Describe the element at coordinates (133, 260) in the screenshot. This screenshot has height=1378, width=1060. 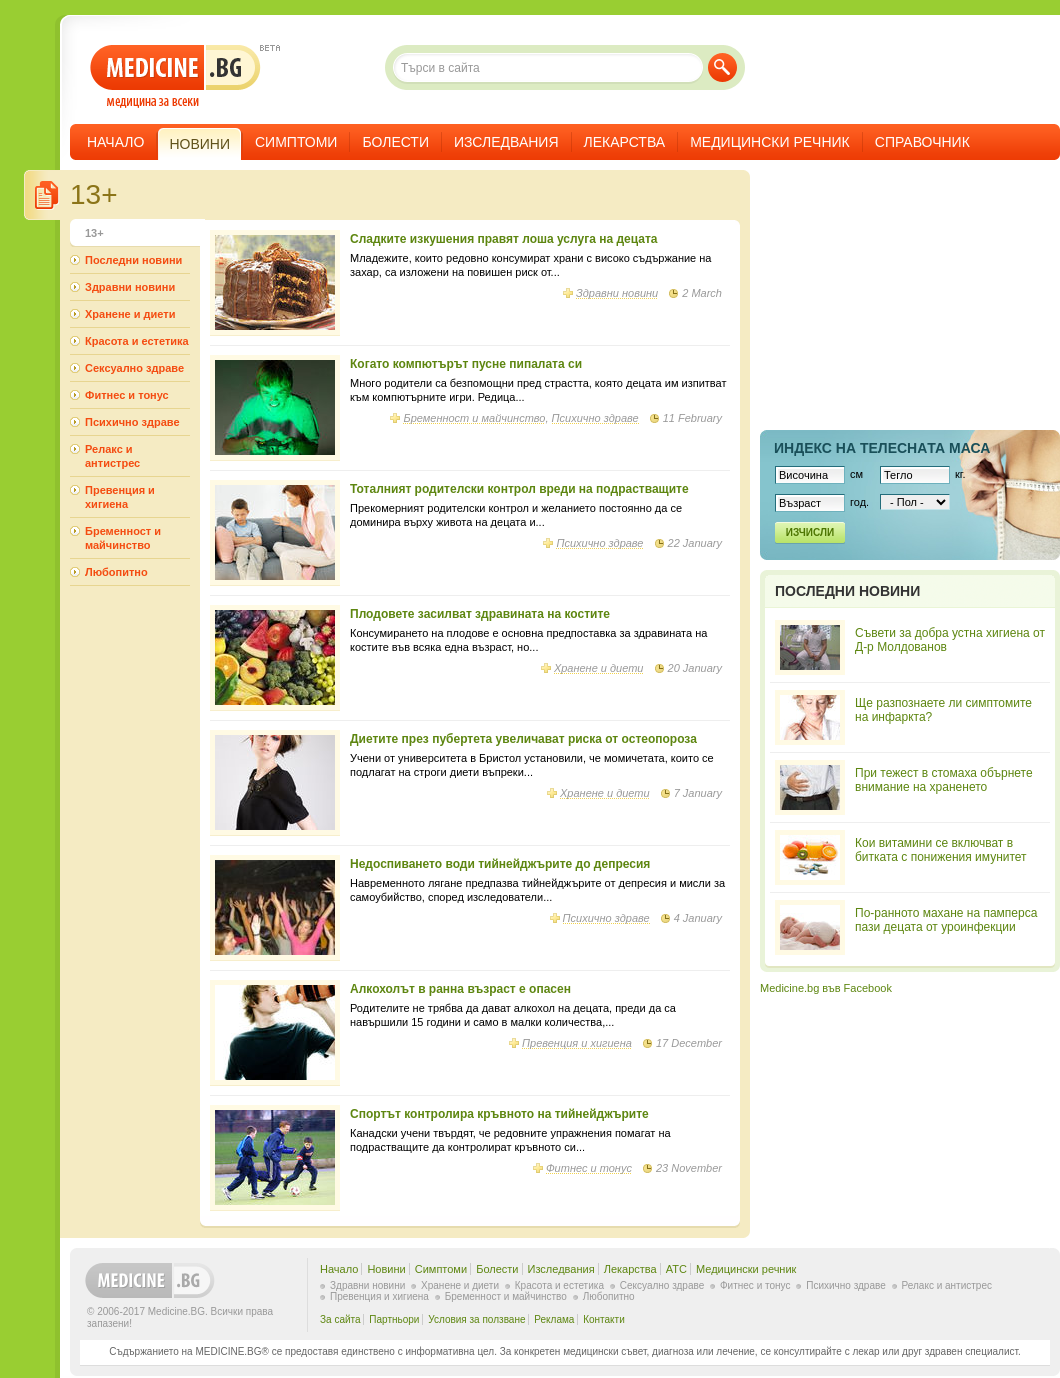
I see `Последни новини` at that location.